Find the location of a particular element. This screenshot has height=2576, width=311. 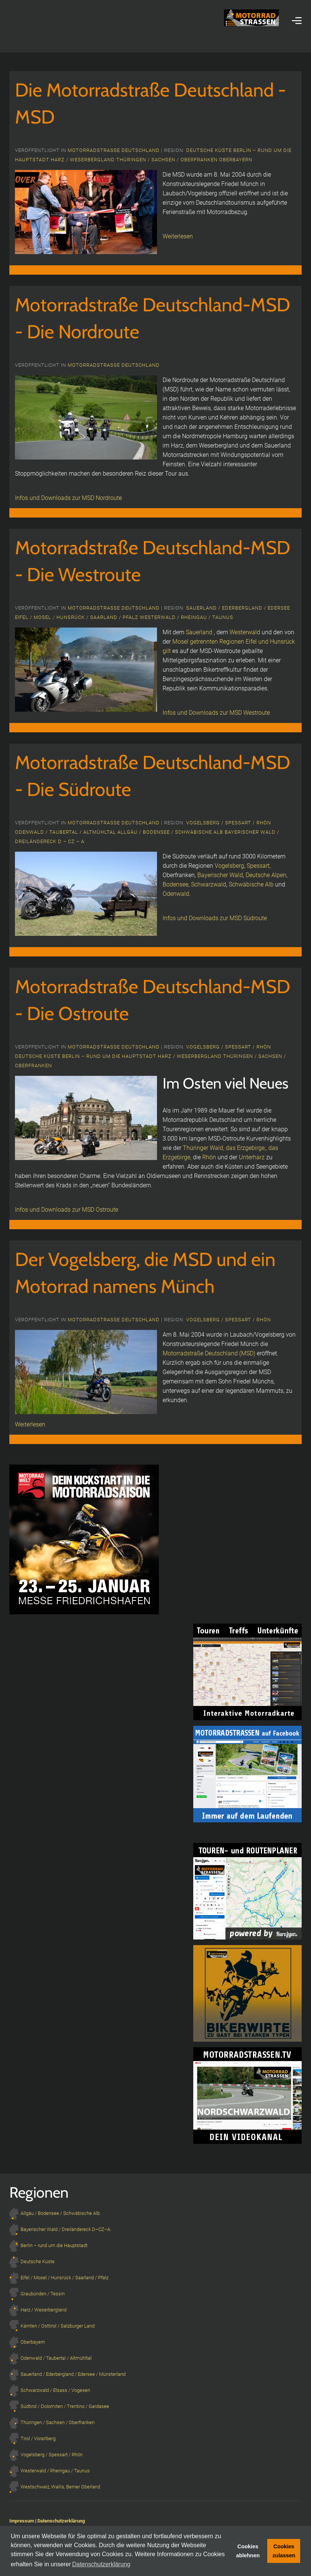

Thüringen / Sachsen / Oberfranken is located at coordinates (167, 159).